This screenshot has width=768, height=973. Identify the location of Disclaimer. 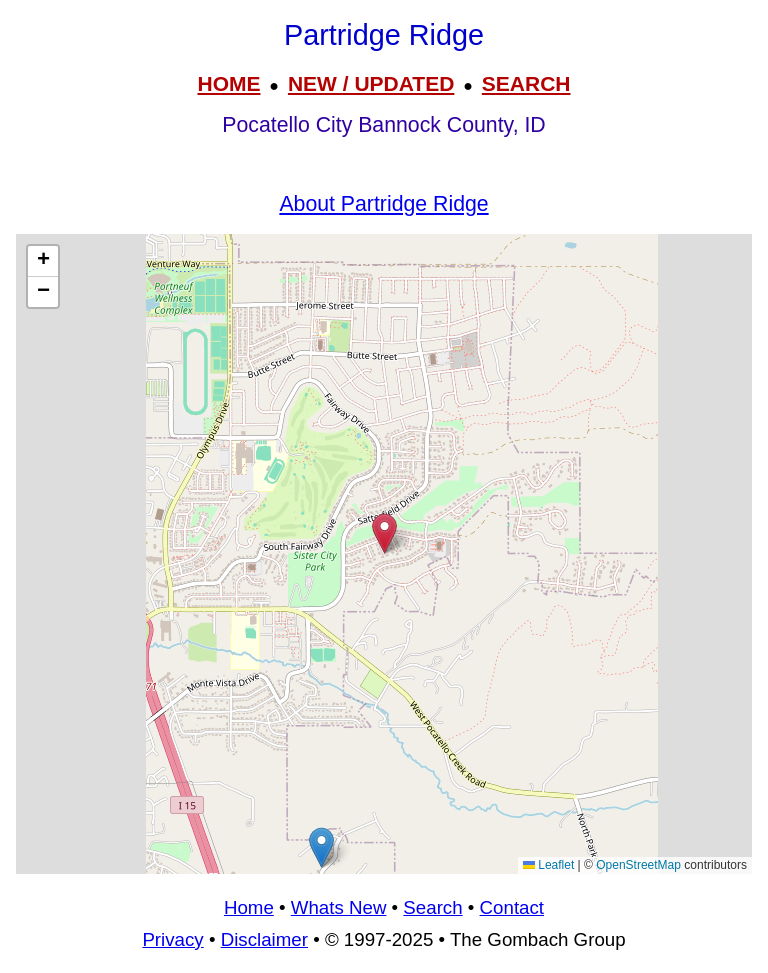
(264, 939).